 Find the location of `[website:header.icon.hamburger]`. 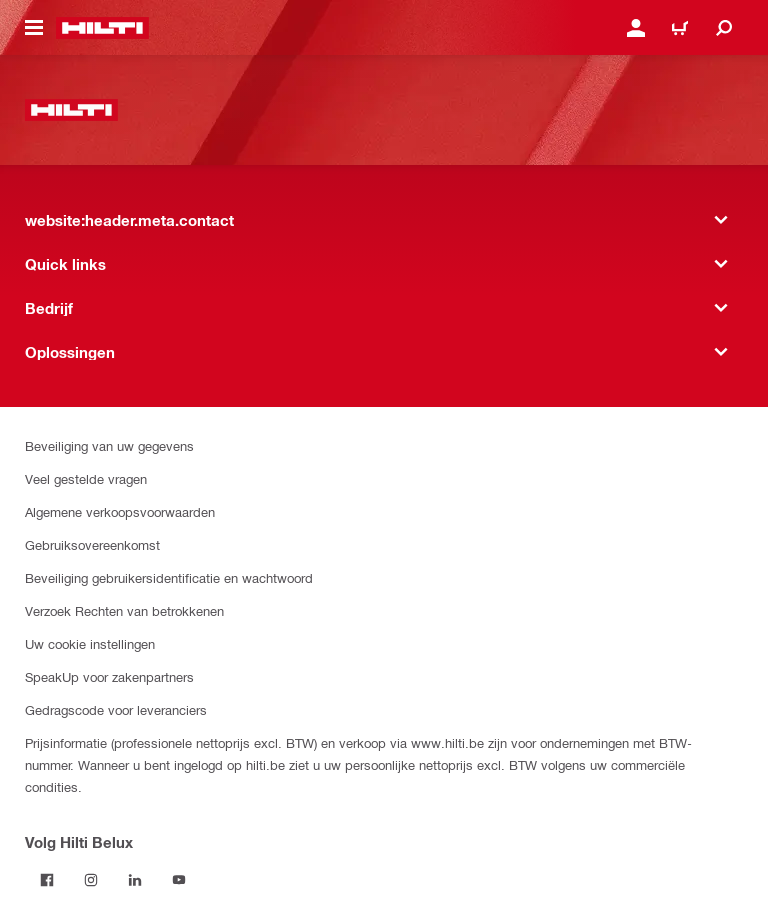

[website:header.icon.hamburger] is located at coordinates (34, 28).